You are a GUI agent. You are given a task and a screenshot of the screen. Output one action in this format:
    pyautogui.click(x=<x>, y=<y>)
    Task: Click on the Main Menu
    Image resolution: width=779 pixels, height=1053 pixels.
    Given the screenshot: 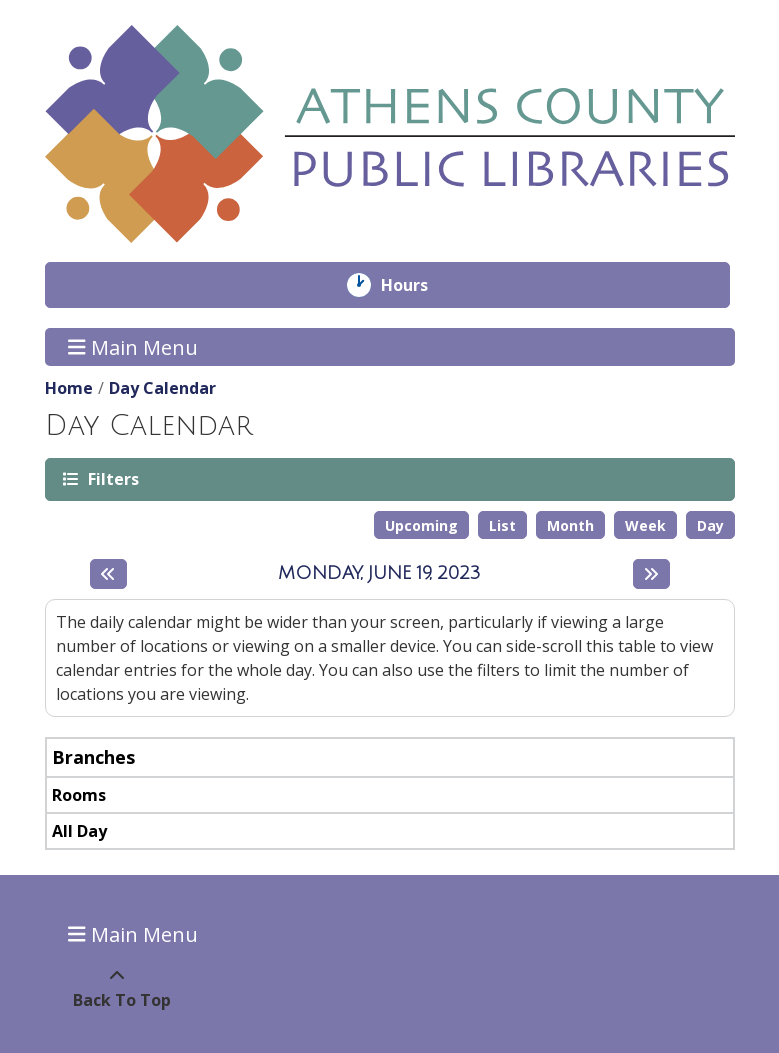 What is the action you would take?
    pyautogui.click(x=133, y=346)
    